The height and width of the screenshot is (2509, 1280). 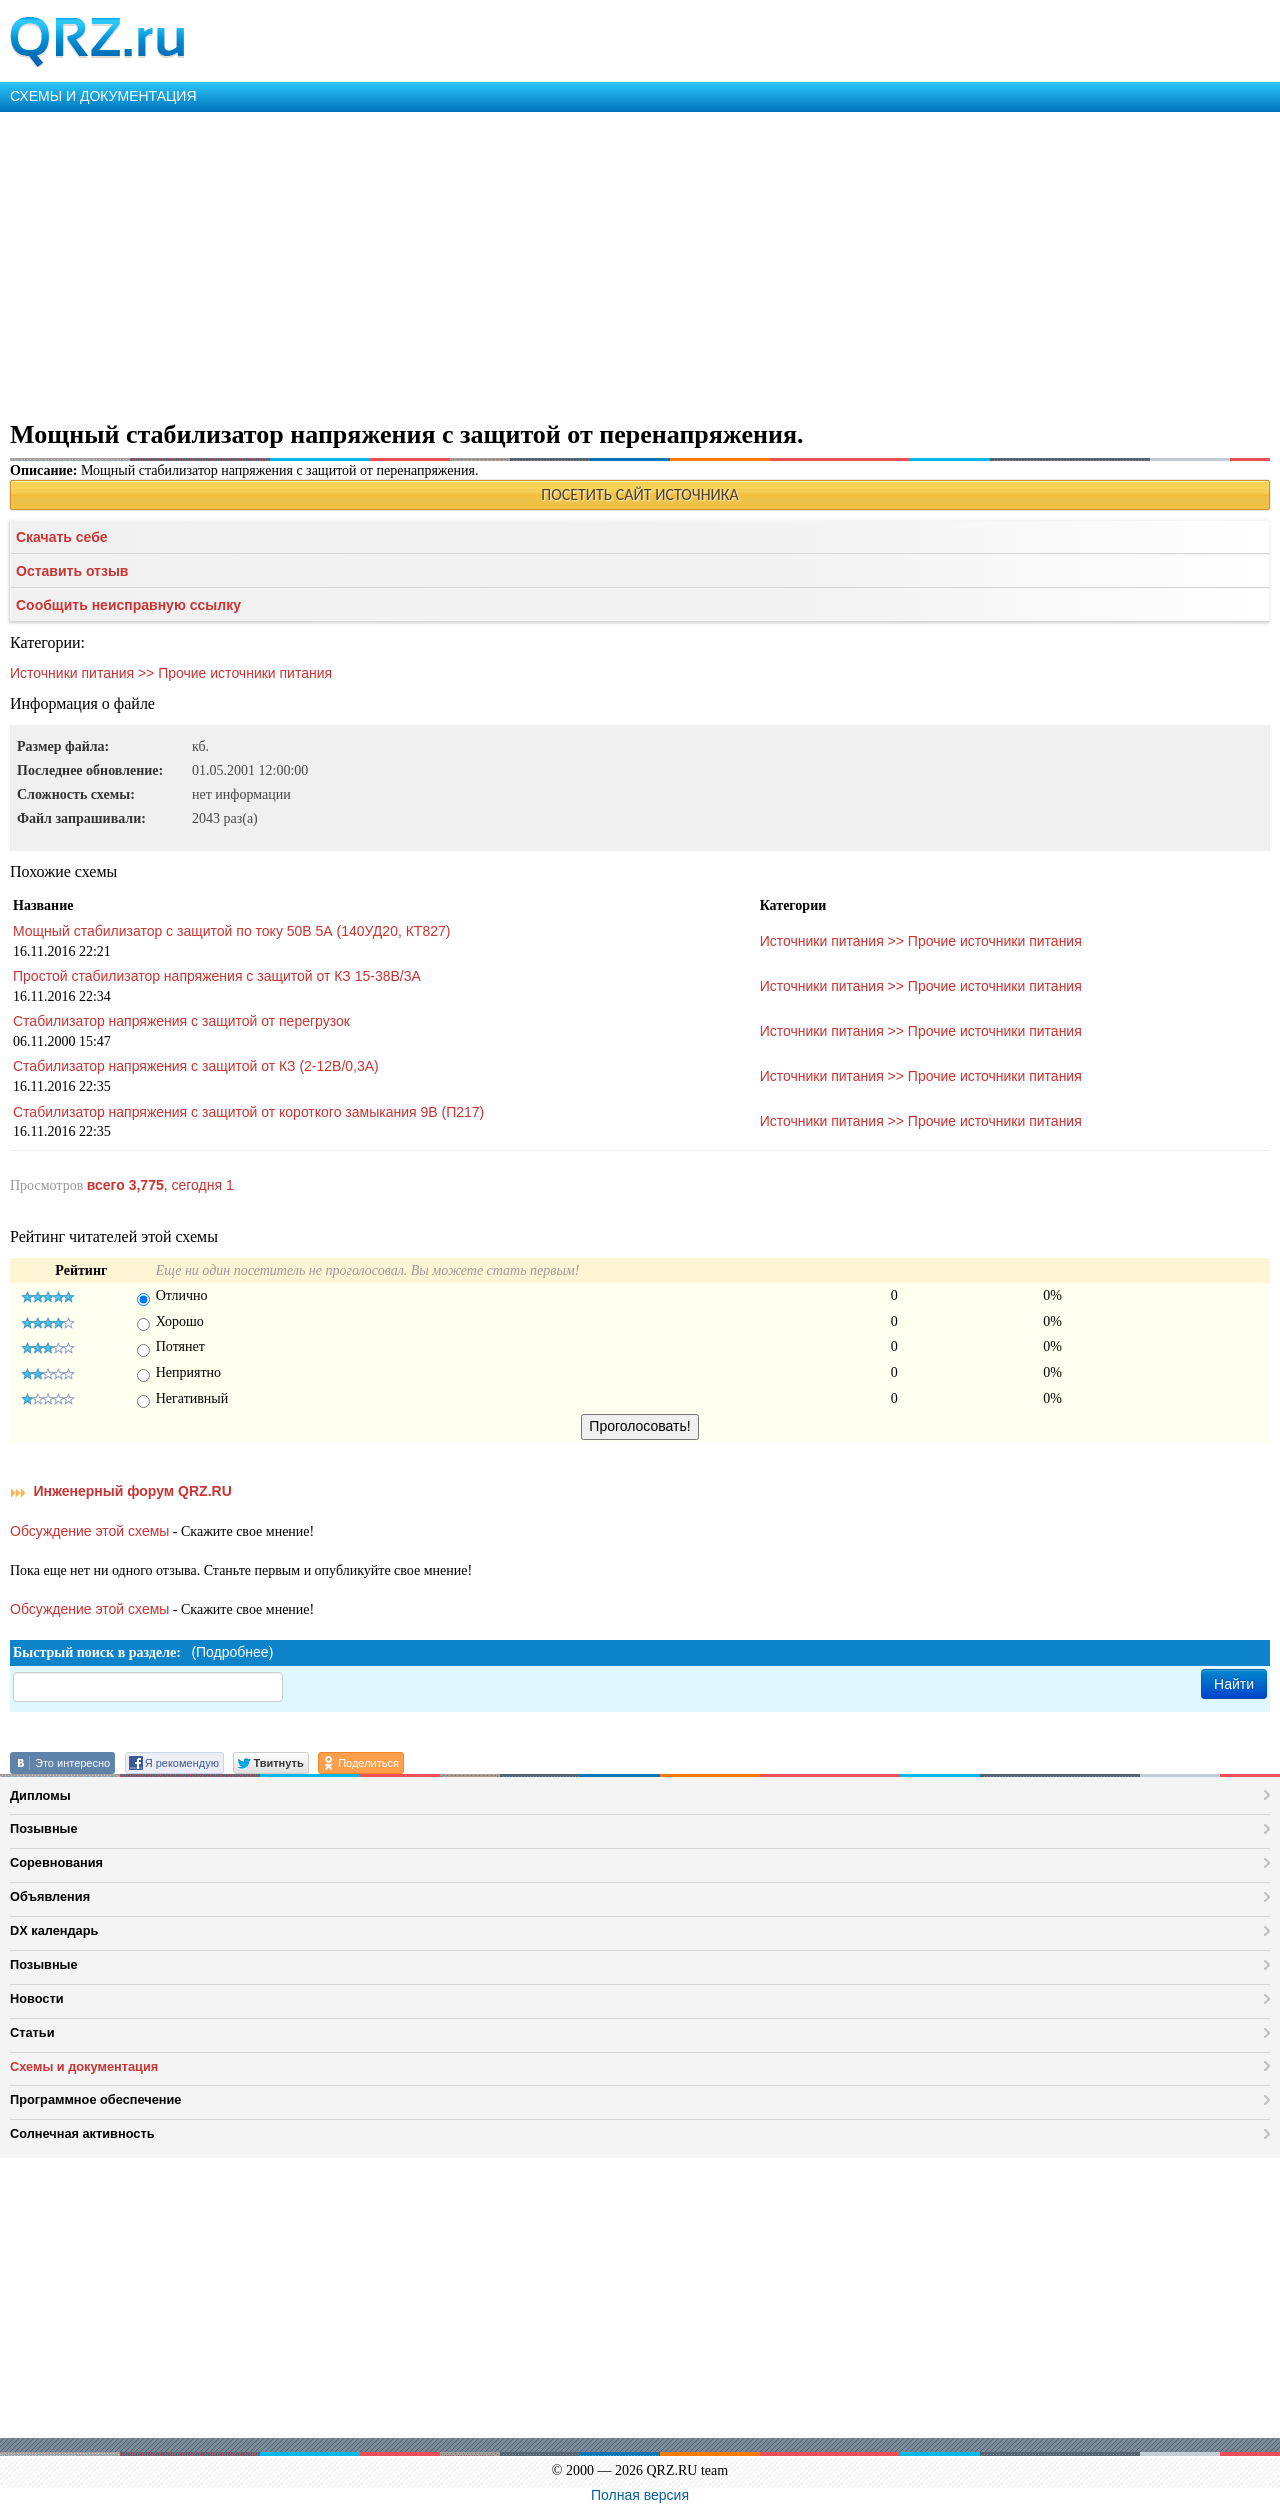 I want to click on Сообщить неисправную ссылку, so click(x=128, y=605).